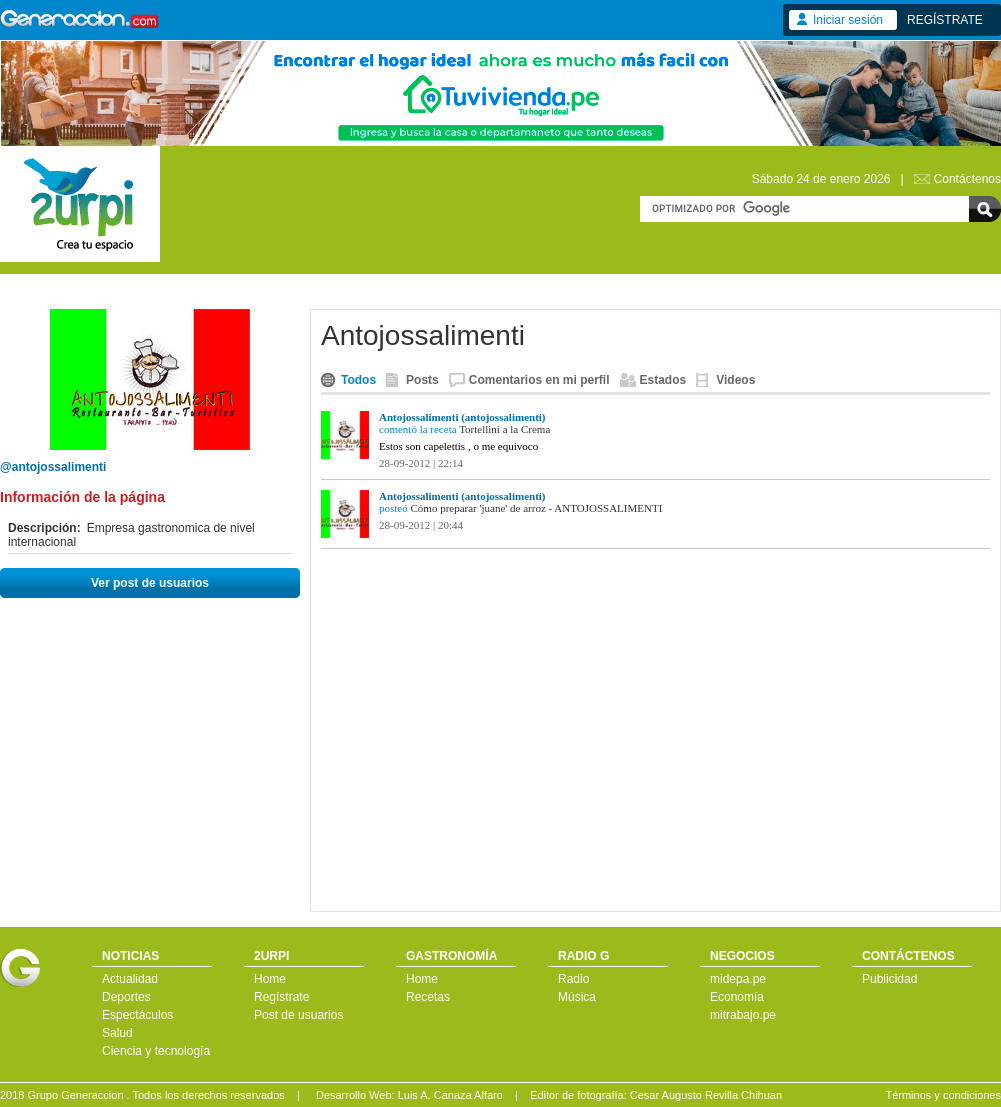 The width and height of the screenshot is (1001, 1107). What do you see at coordinates (577, 997) in the screenshot?
I see `Música` at bounding box center [577, 997].